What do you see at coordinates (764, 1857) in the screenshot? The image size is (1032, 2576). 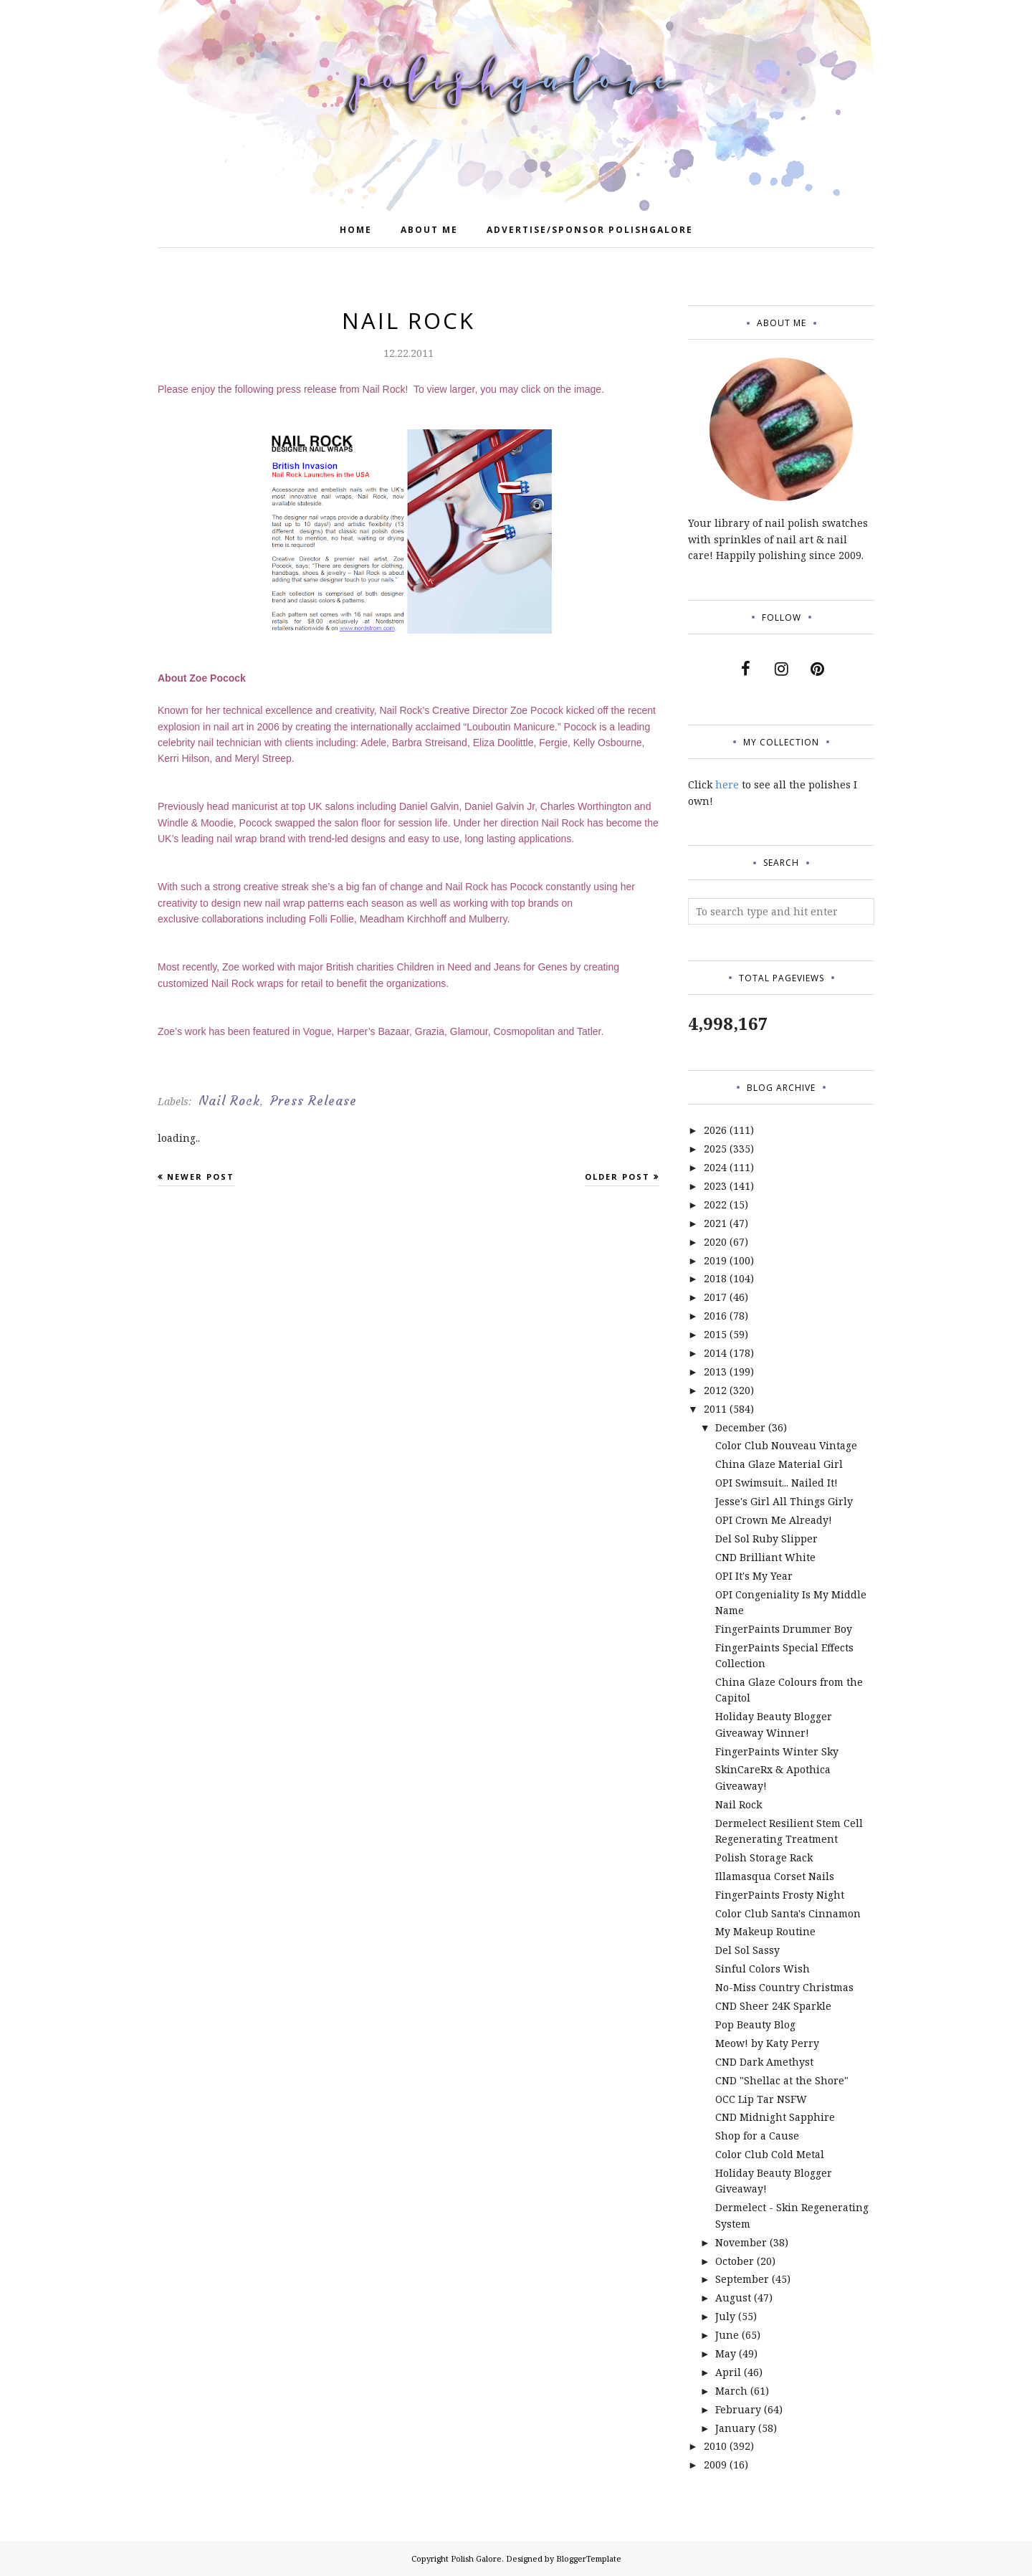 I see `Polish Storage Rack` at bounding box center [764, 1857].